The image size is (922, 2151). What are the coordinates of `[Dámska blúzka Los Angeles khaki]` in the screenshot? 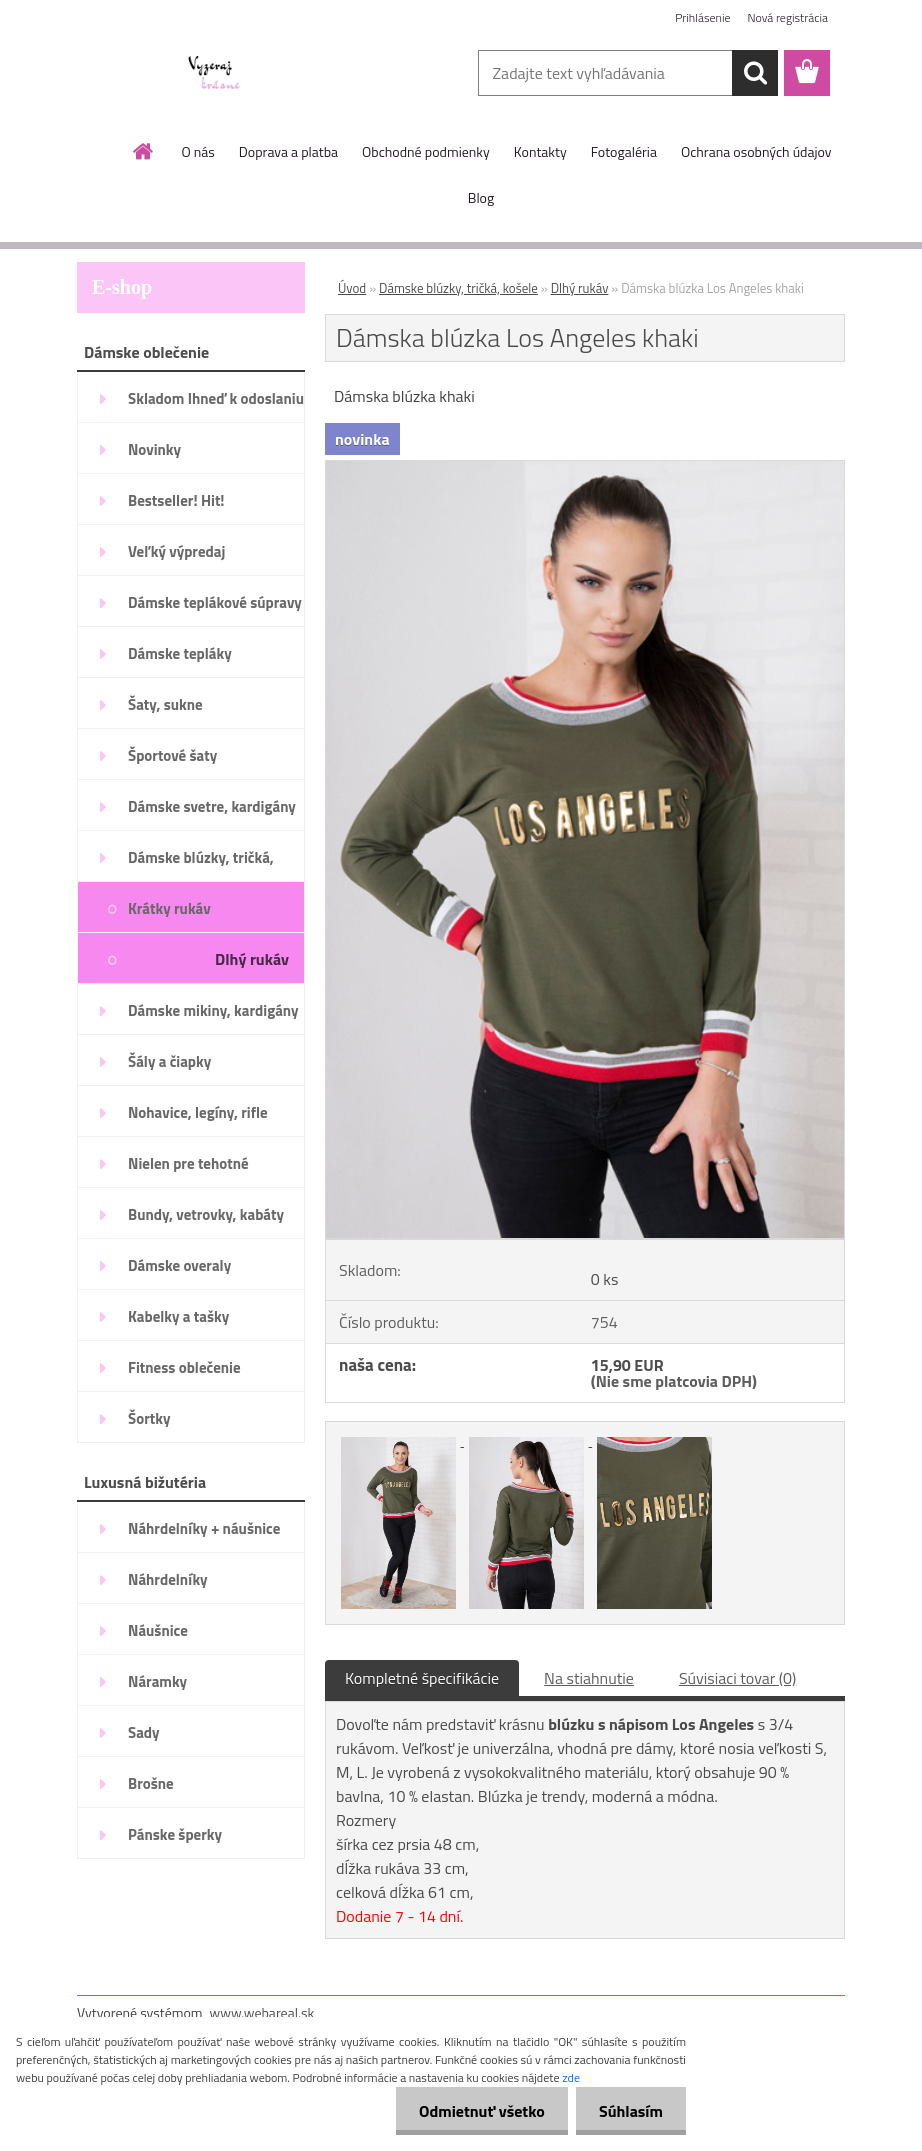 It's located at (585, 469).